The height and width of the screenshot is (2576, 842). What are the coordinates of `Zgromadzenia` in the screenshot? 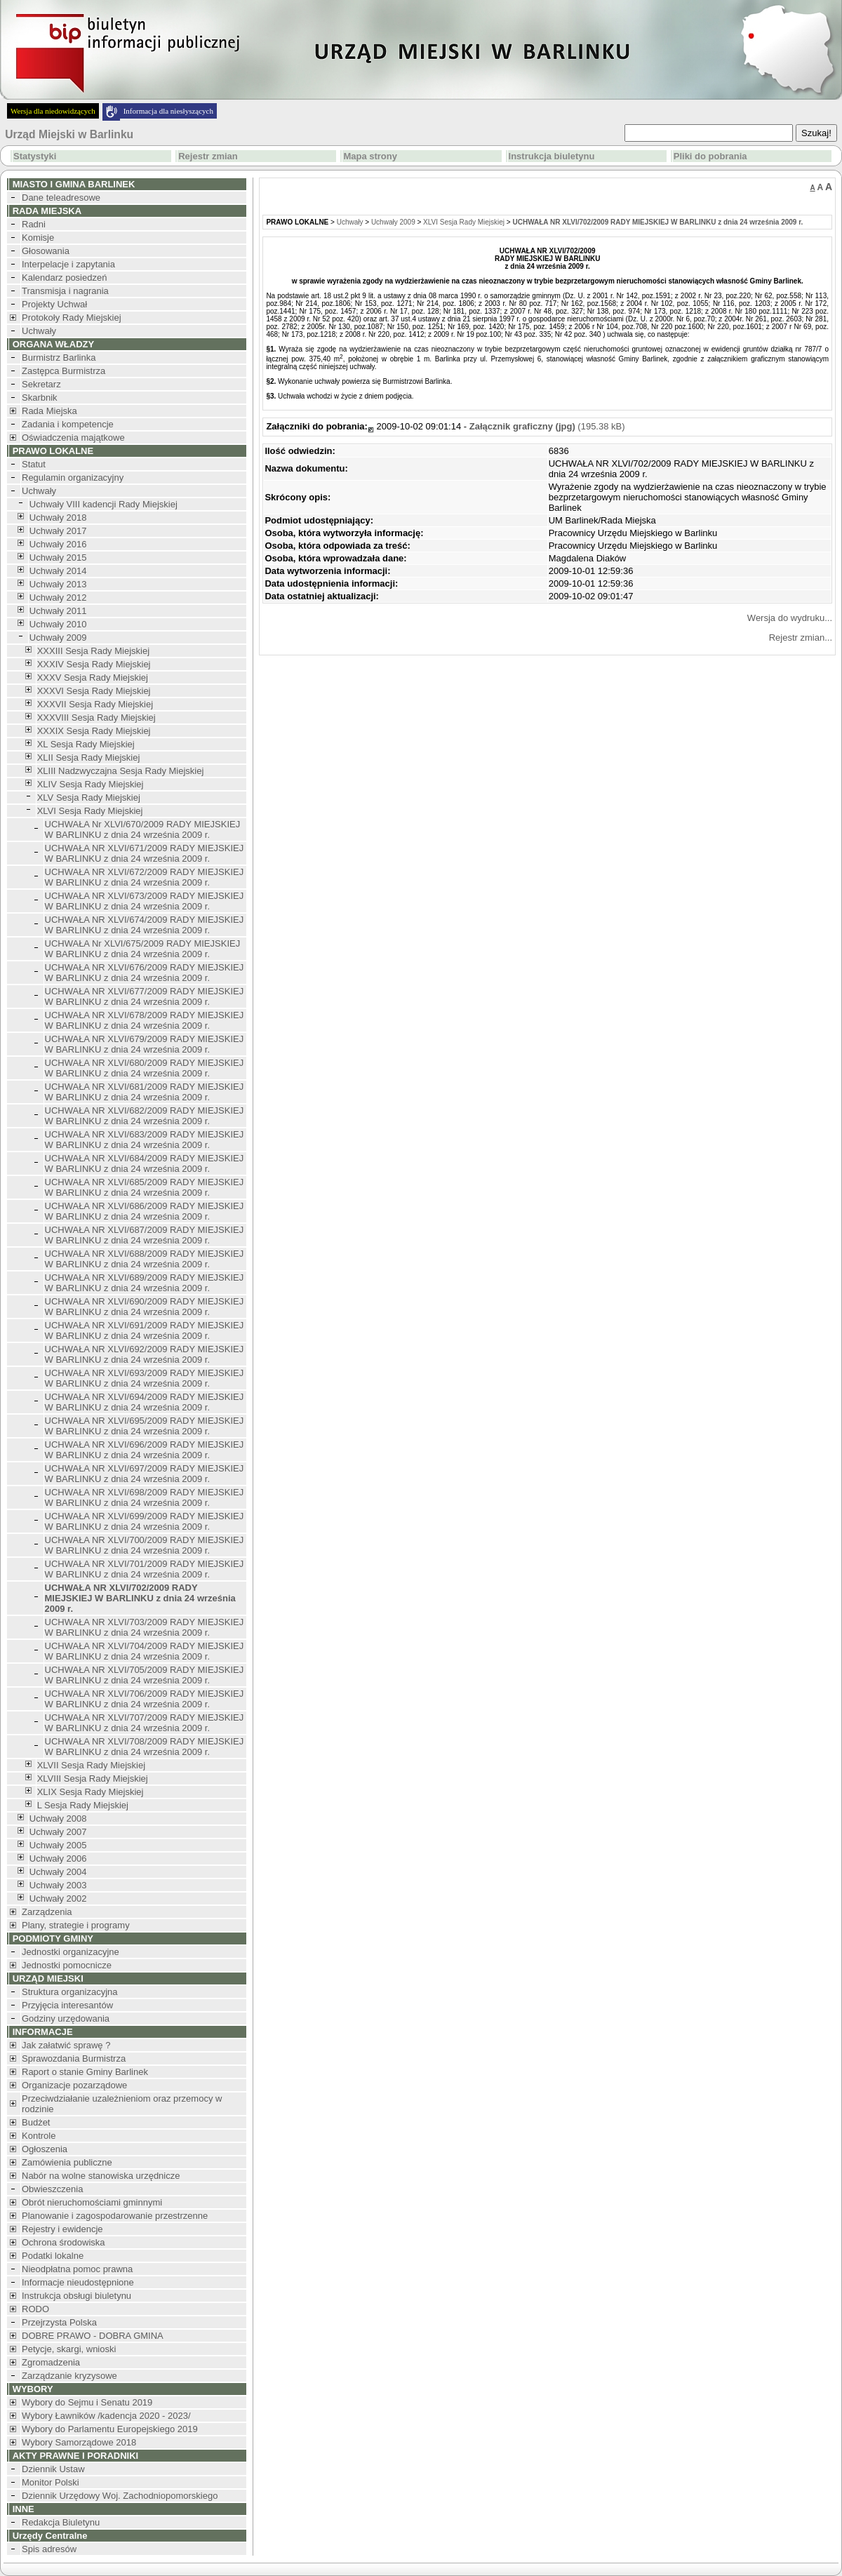 It's located at (51, 2362).